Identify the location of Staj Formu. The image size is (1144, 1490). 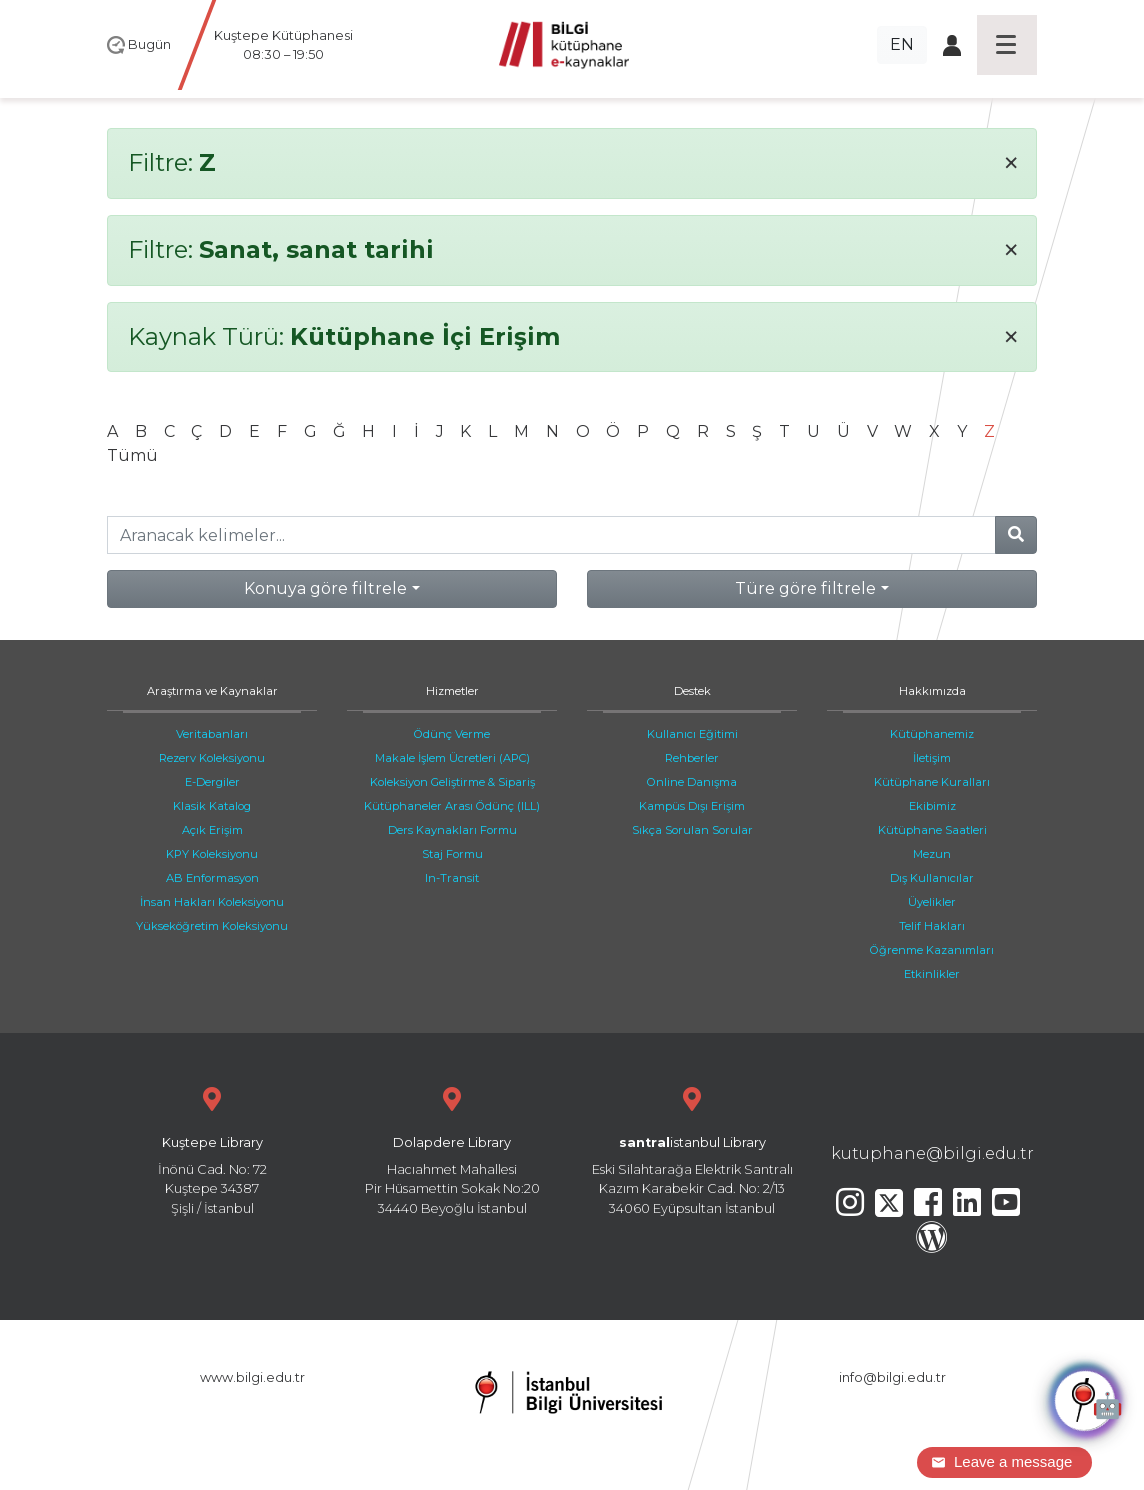
(452, 854).